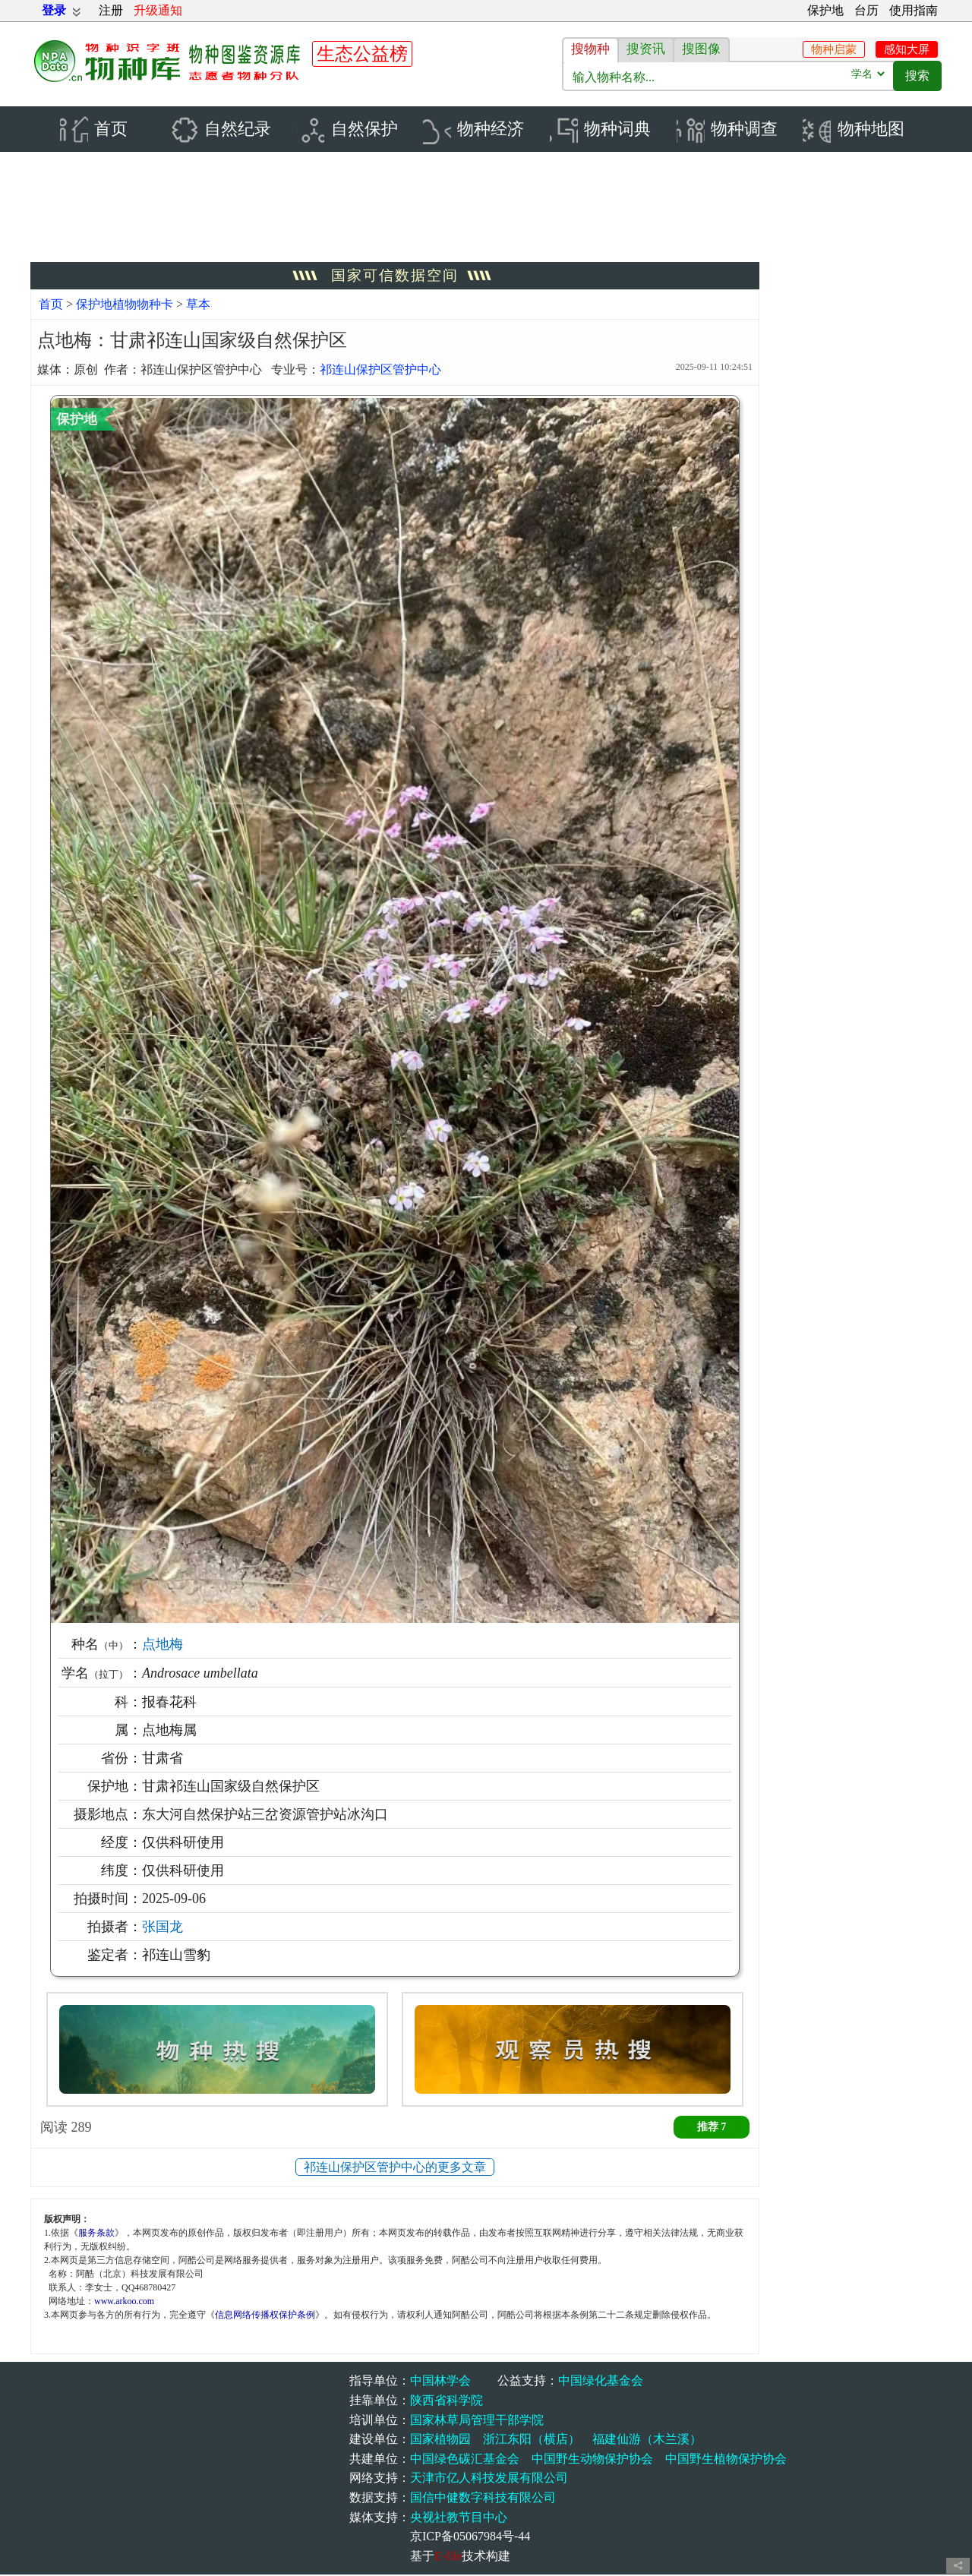 The width and height of the screenshot is (972, 2576). Describe the element at coordinates (395, 277) in the screenshot. I see `国家可信数据空间` at that location.